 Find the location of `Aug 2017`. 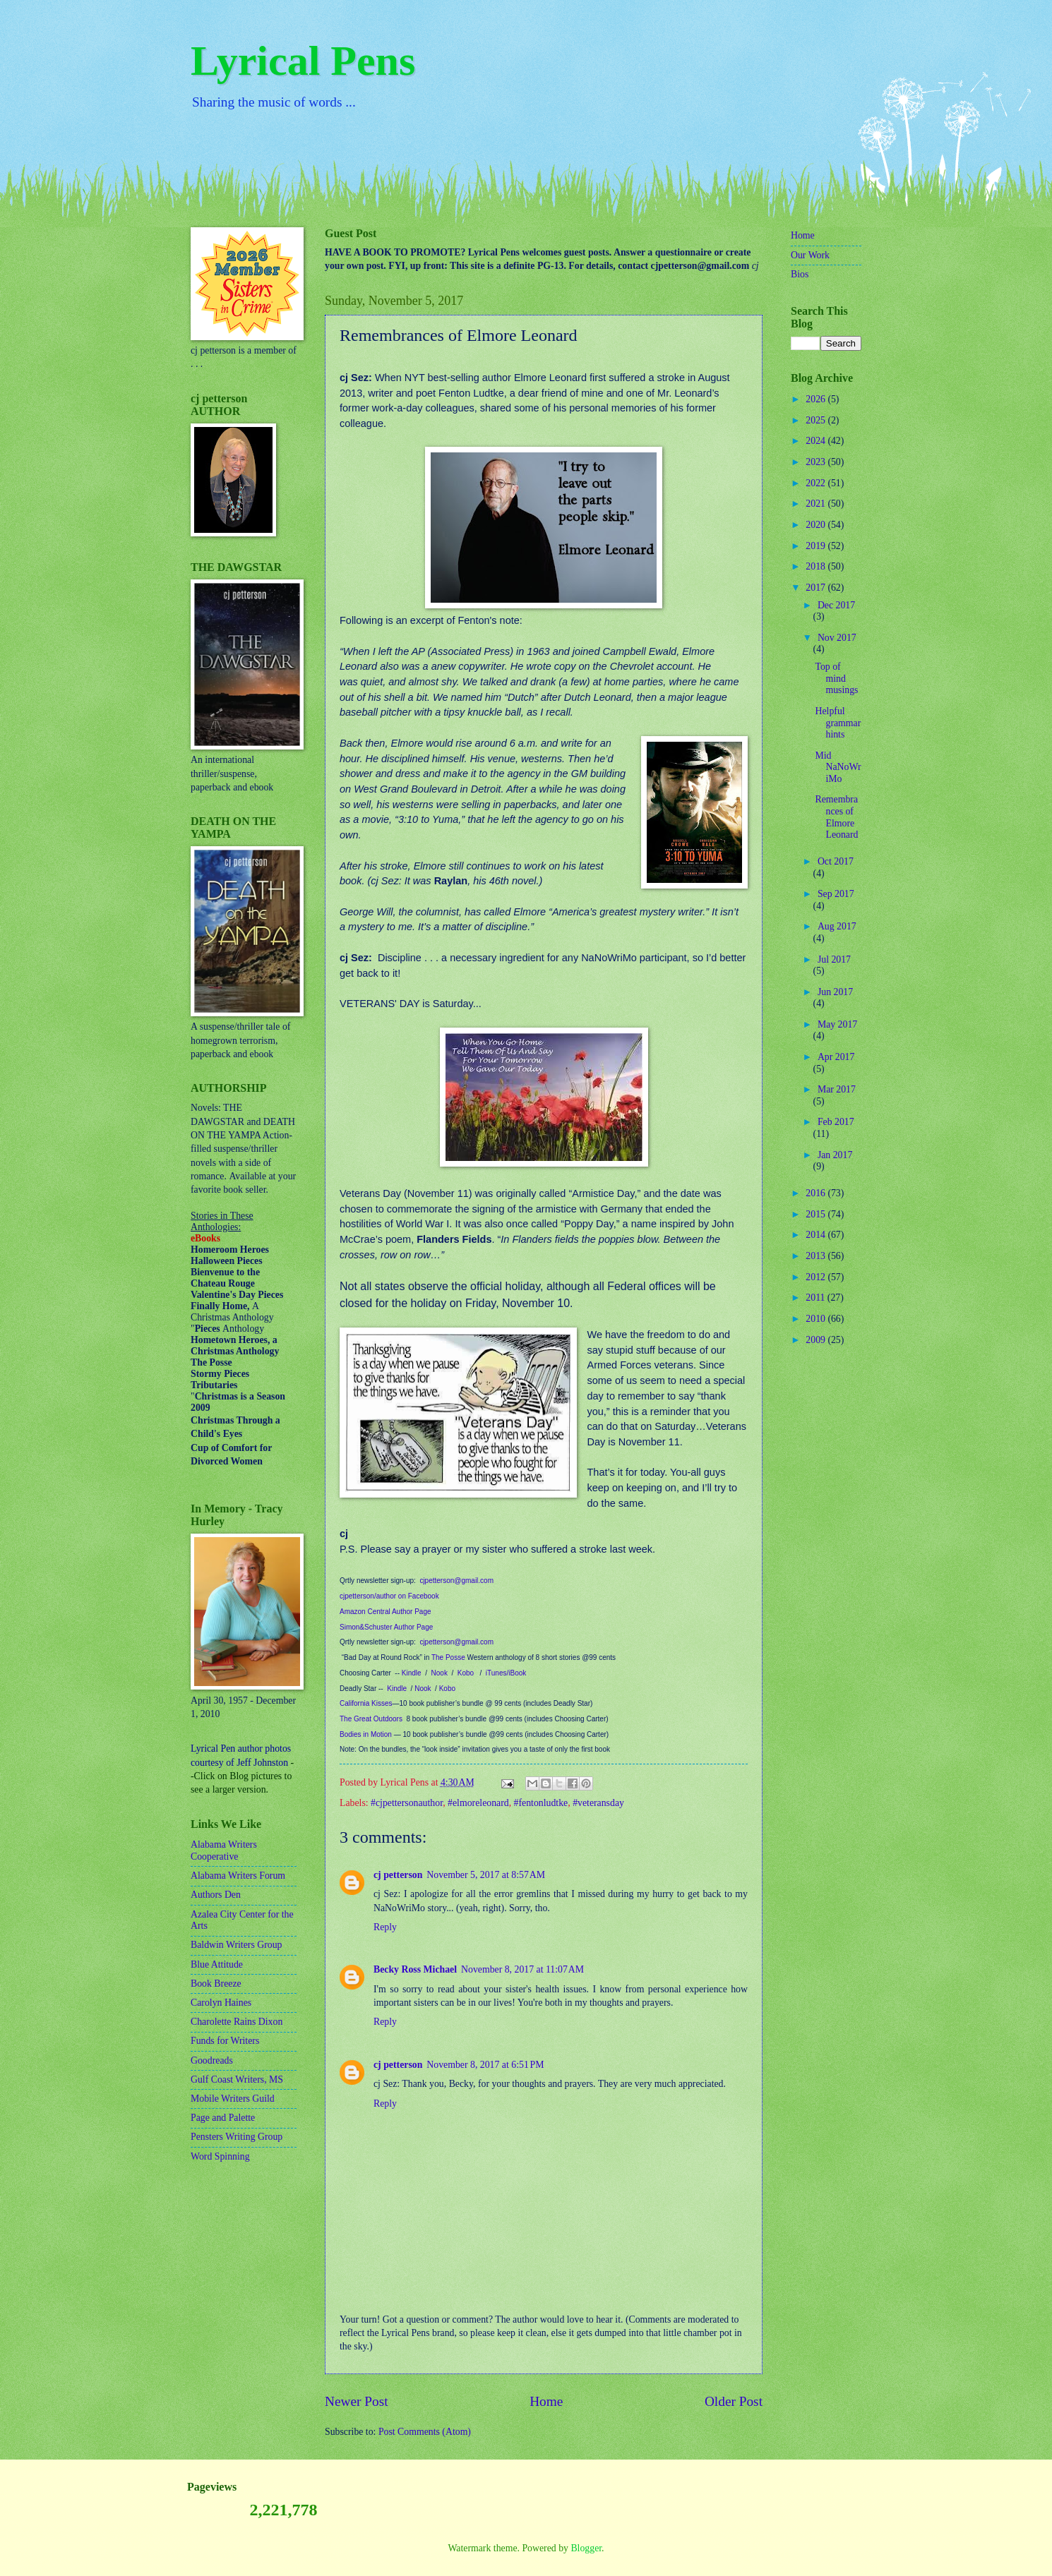

Aug 2017 is located at coordinates (837, 926).